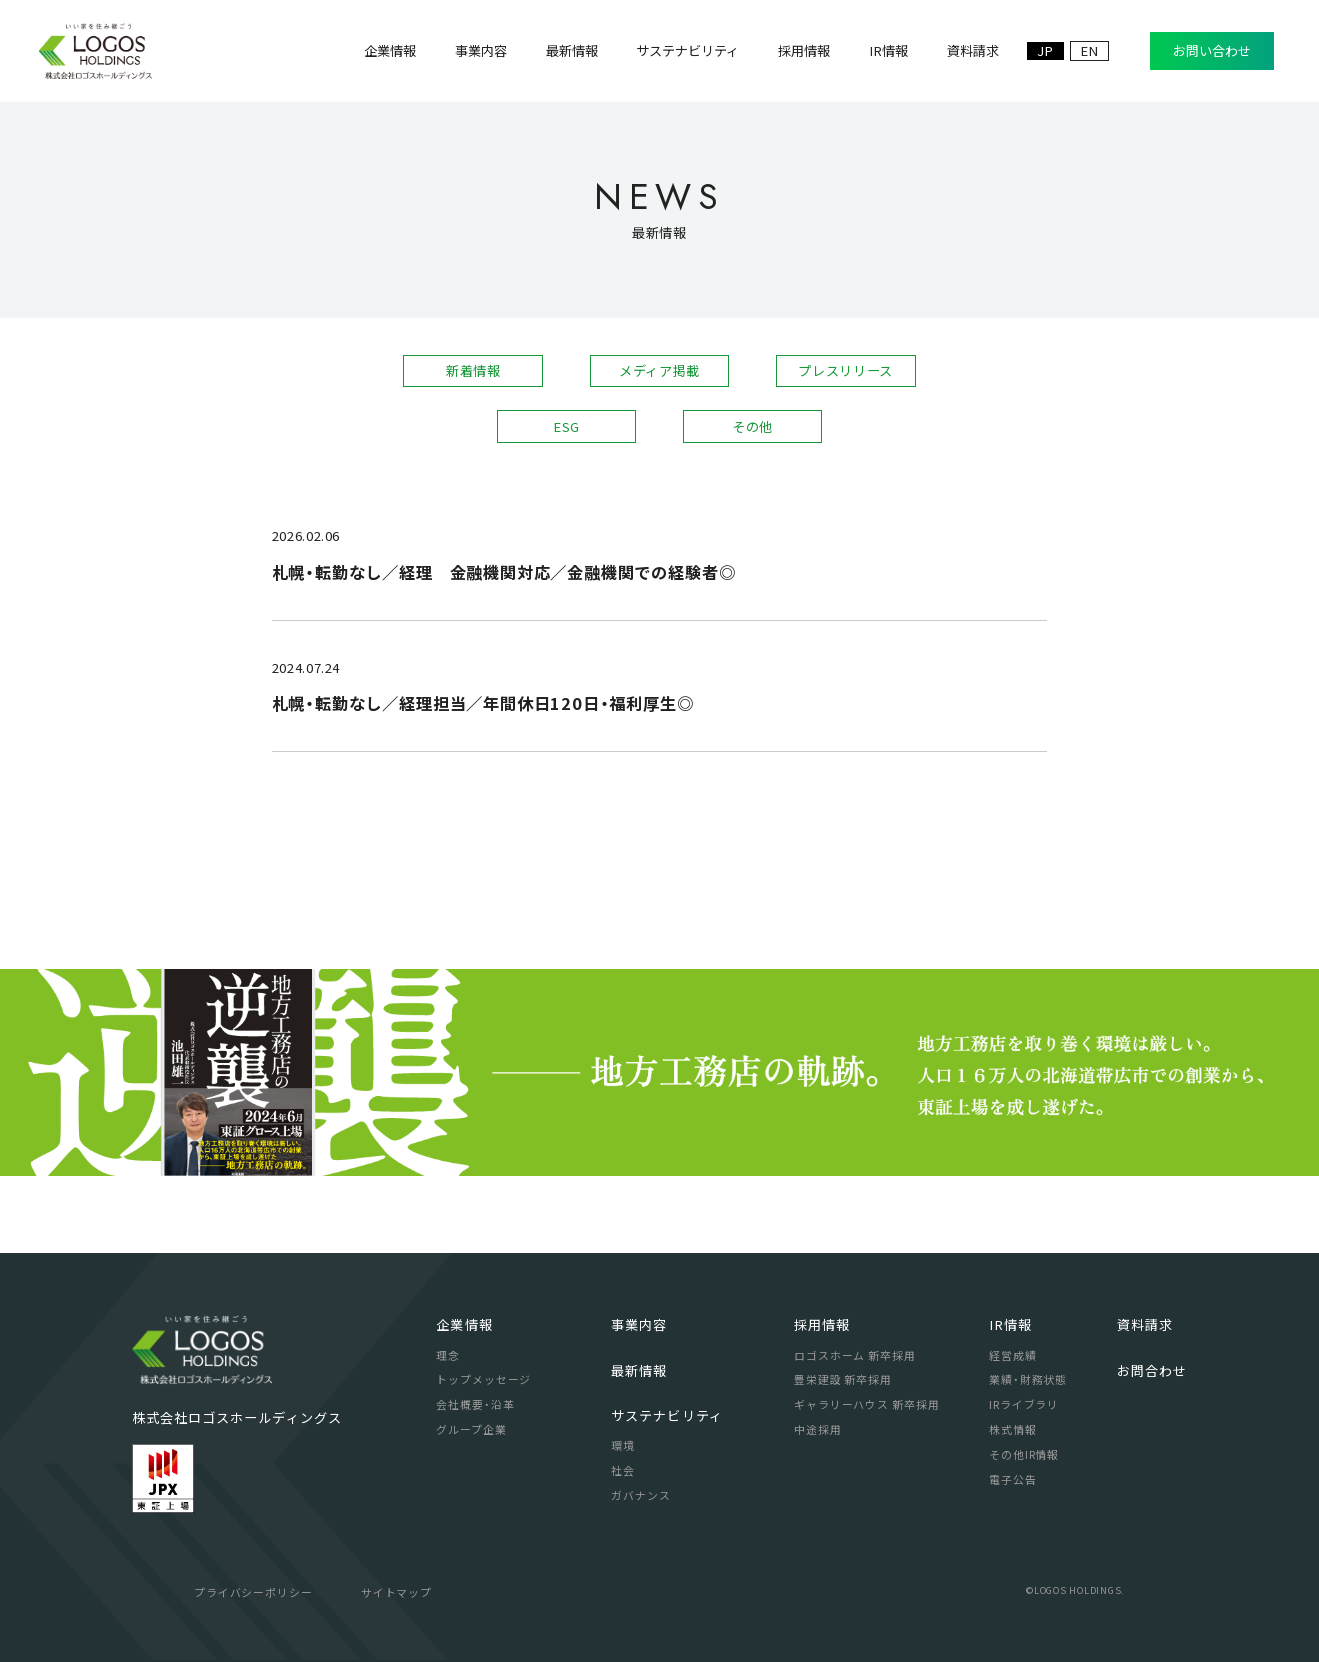 This screenshot has width=1319, height=1662. What do you see at coordinates (1145, 1324) in the screenshot?
I see `資料請求` at bounding box center [1145, 1324].